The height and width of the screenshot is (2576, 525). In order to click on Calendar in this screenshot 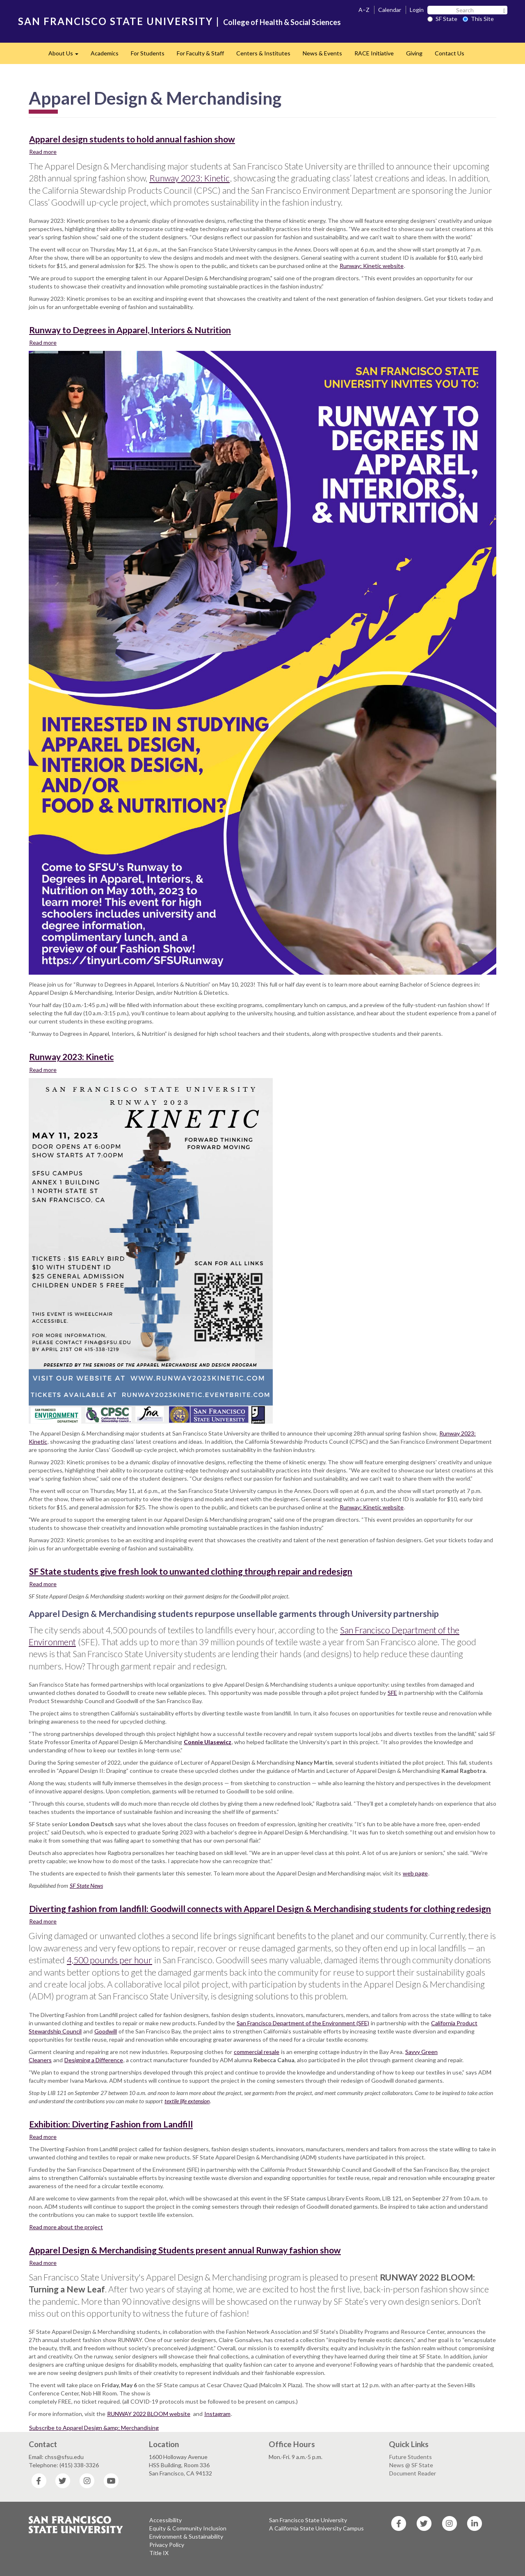, I will do `click(389, 9)`.